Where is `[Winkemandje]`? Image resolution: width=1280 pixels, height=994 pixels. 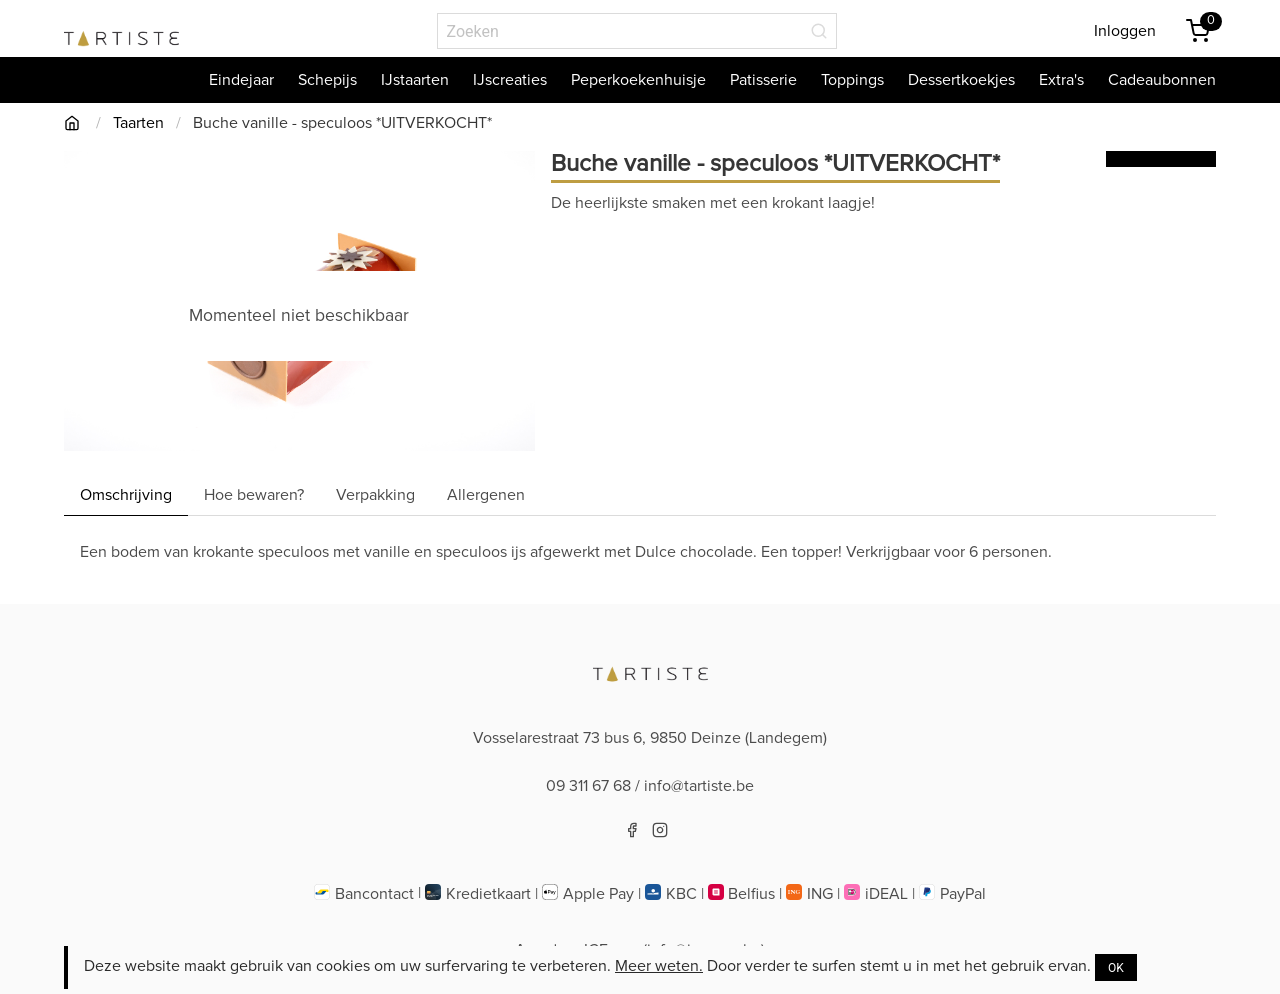
[Winkemandje] is located at coordinates (1198, 31).